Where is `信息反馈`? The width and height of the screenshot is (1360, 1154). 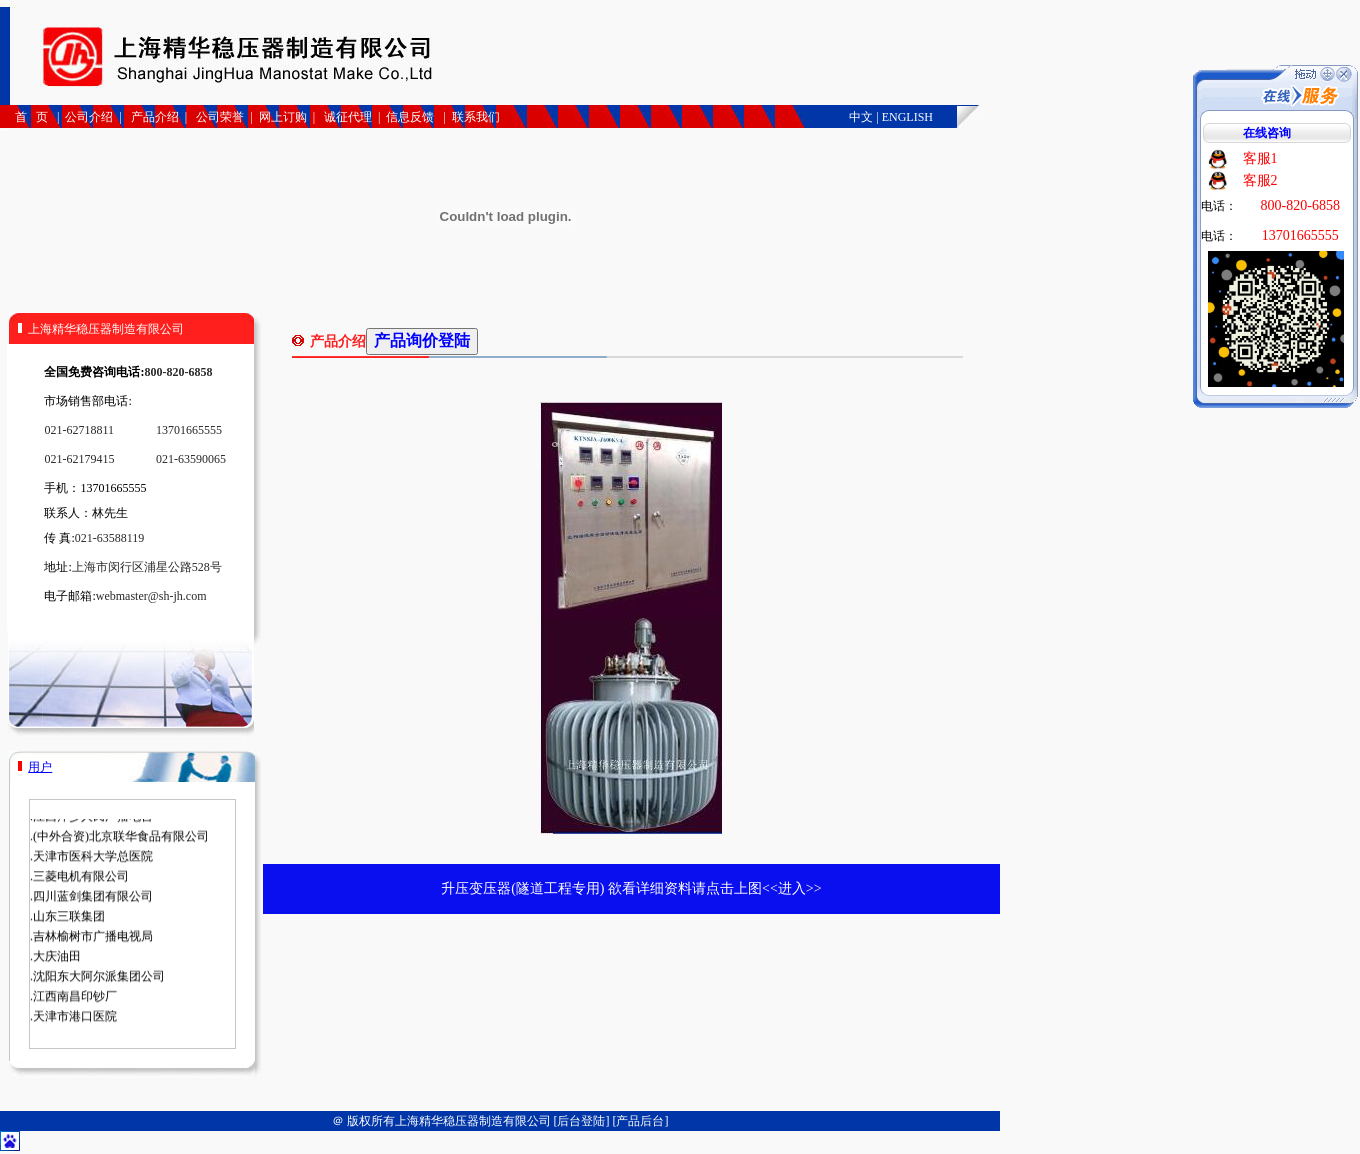
信息反馈 is located at coordinates (410, 117).